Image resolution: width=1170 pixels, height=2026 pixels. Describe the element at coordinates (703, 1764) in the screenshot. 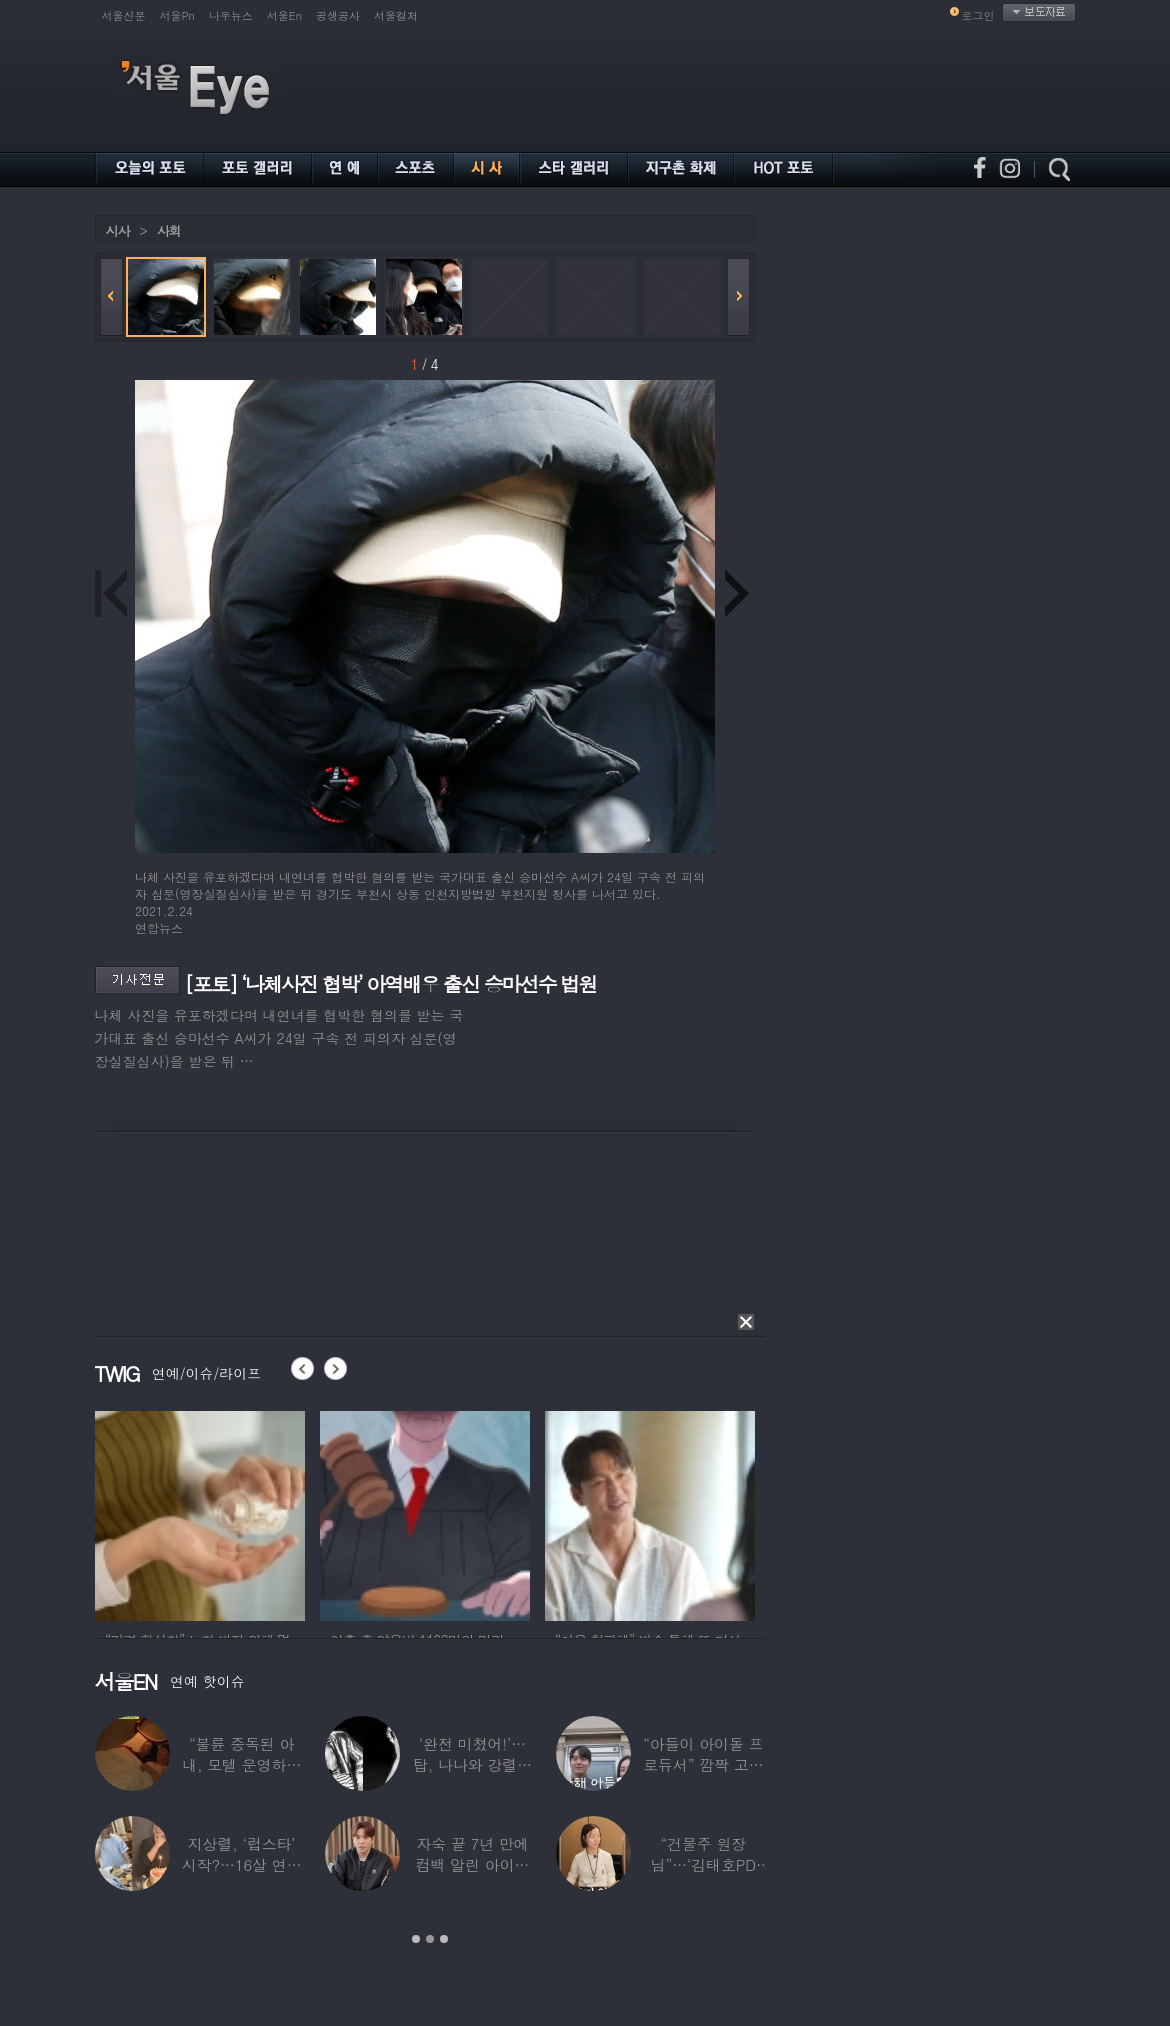

I see `“아들이 아이돌 프로듀서” 깜짝 고백한 여배` at that location.